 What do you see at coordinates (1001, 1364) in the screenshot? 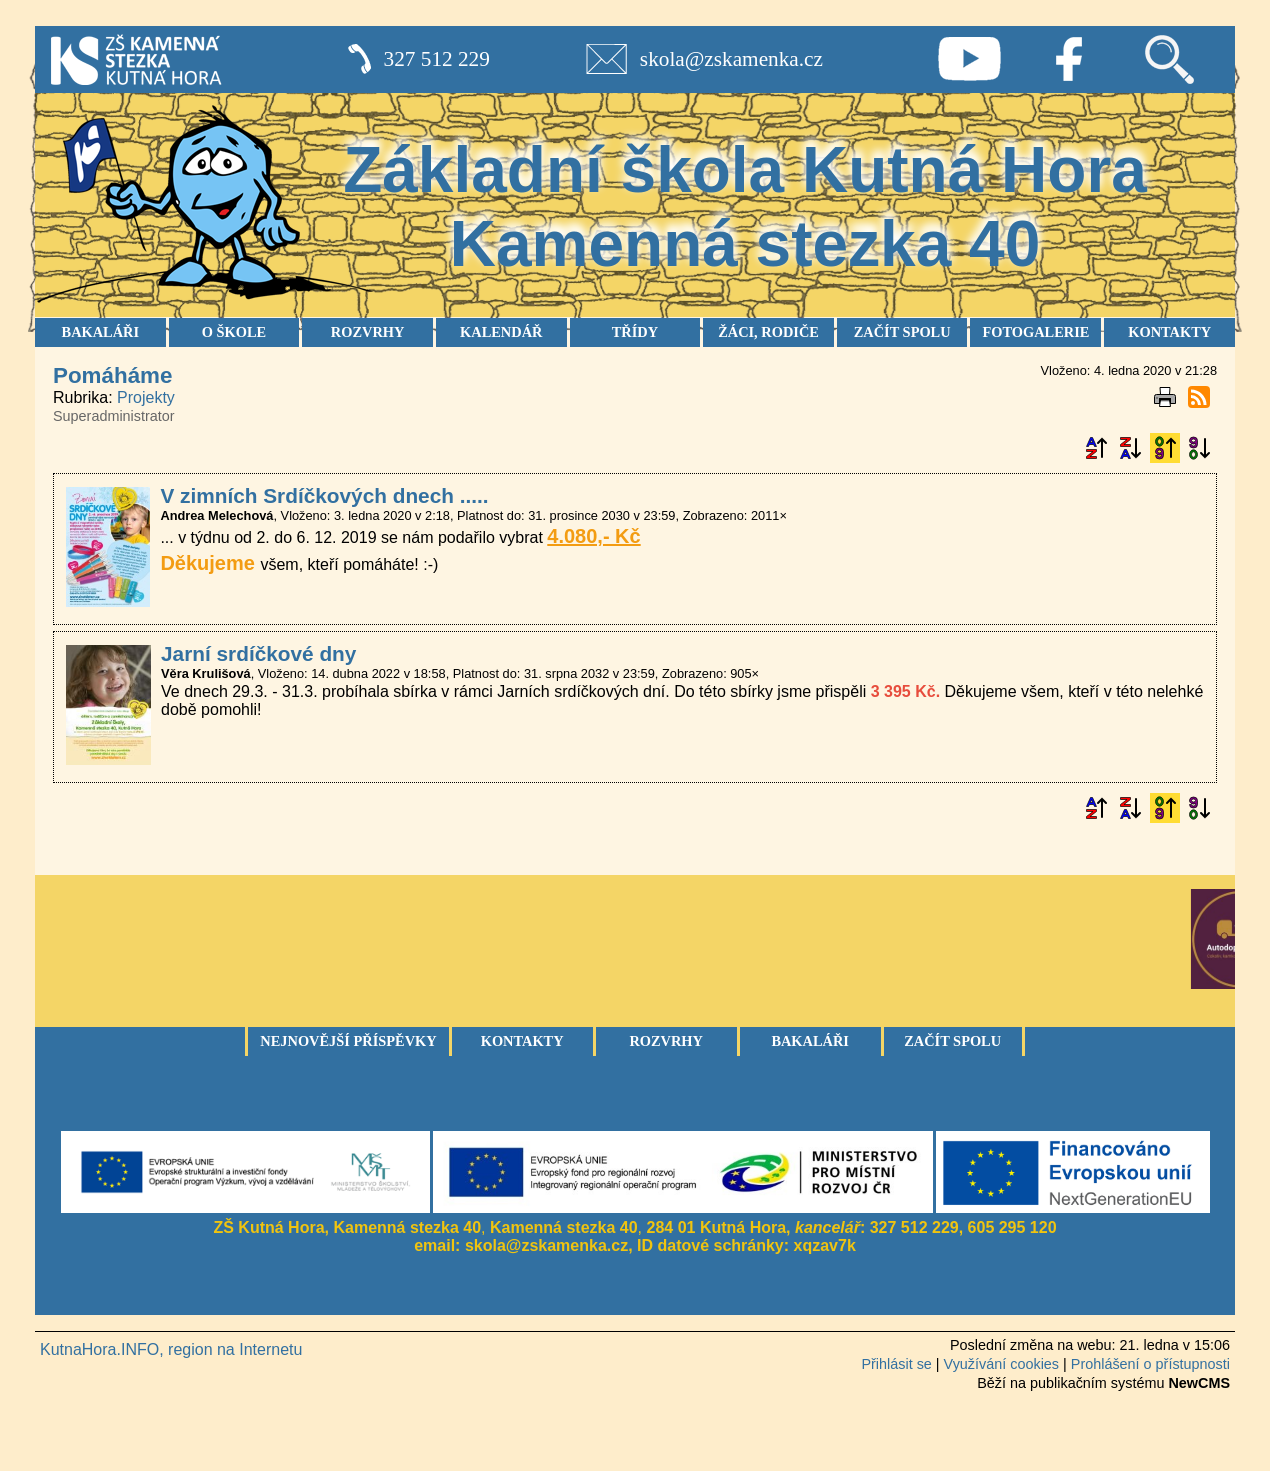
I see `Využívání cookies` at bounding box center [1001, 1364].